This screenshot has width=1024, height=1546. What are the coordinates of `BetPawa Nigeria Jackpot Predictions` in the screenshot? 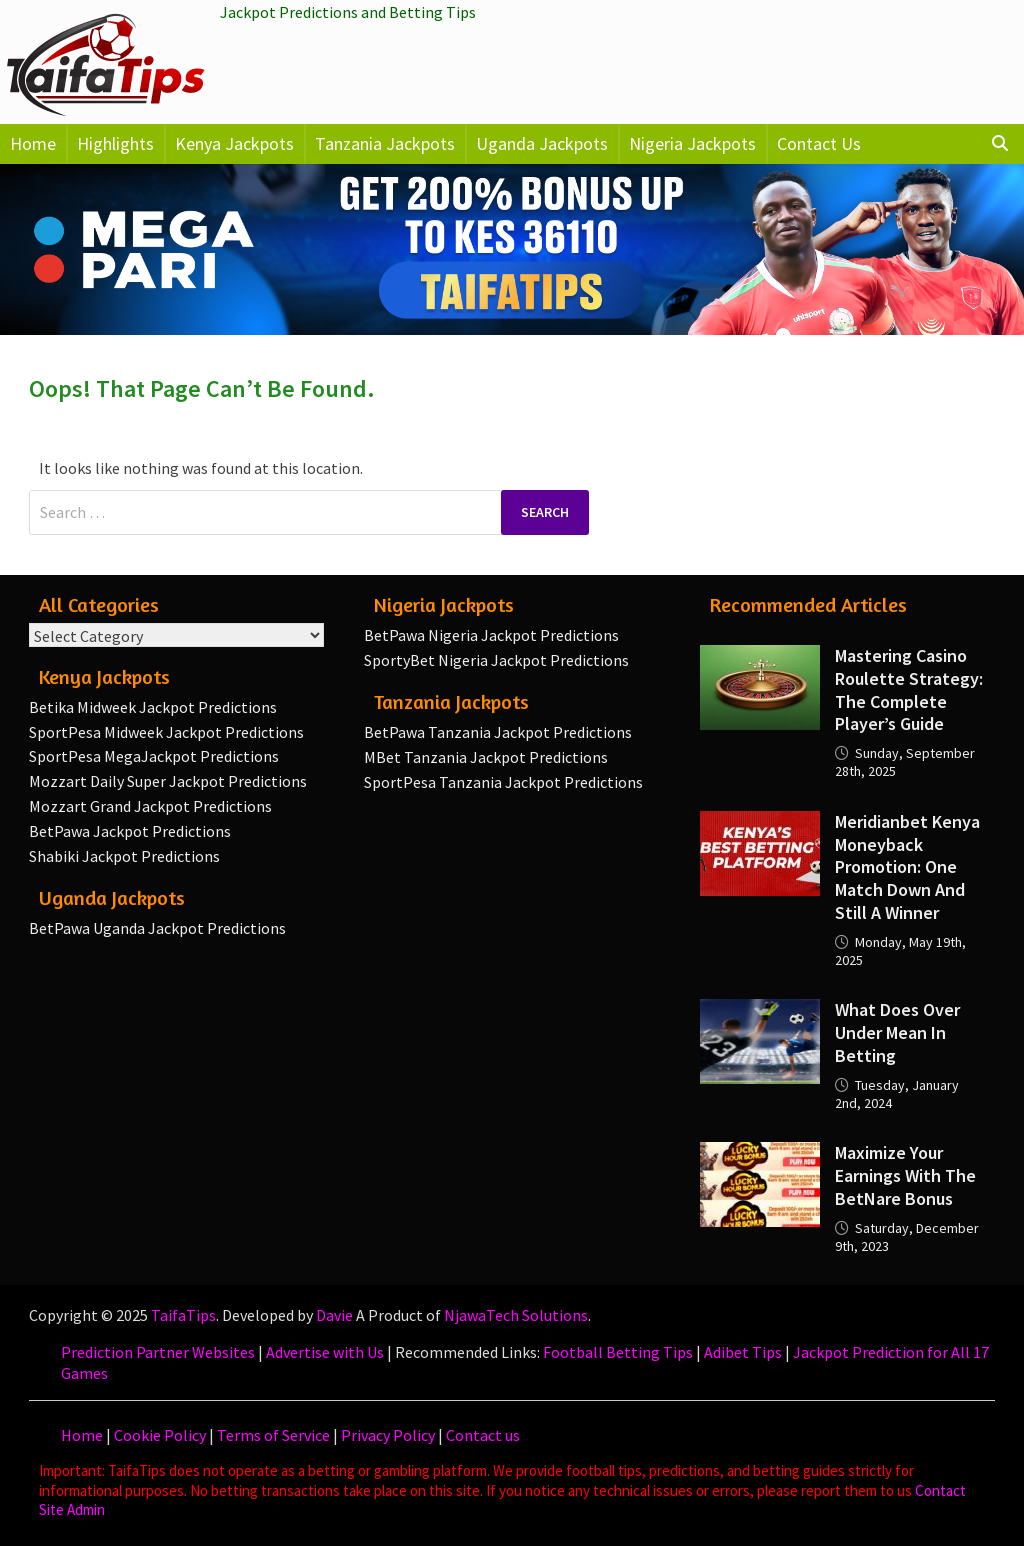 It's located at (491, 635).